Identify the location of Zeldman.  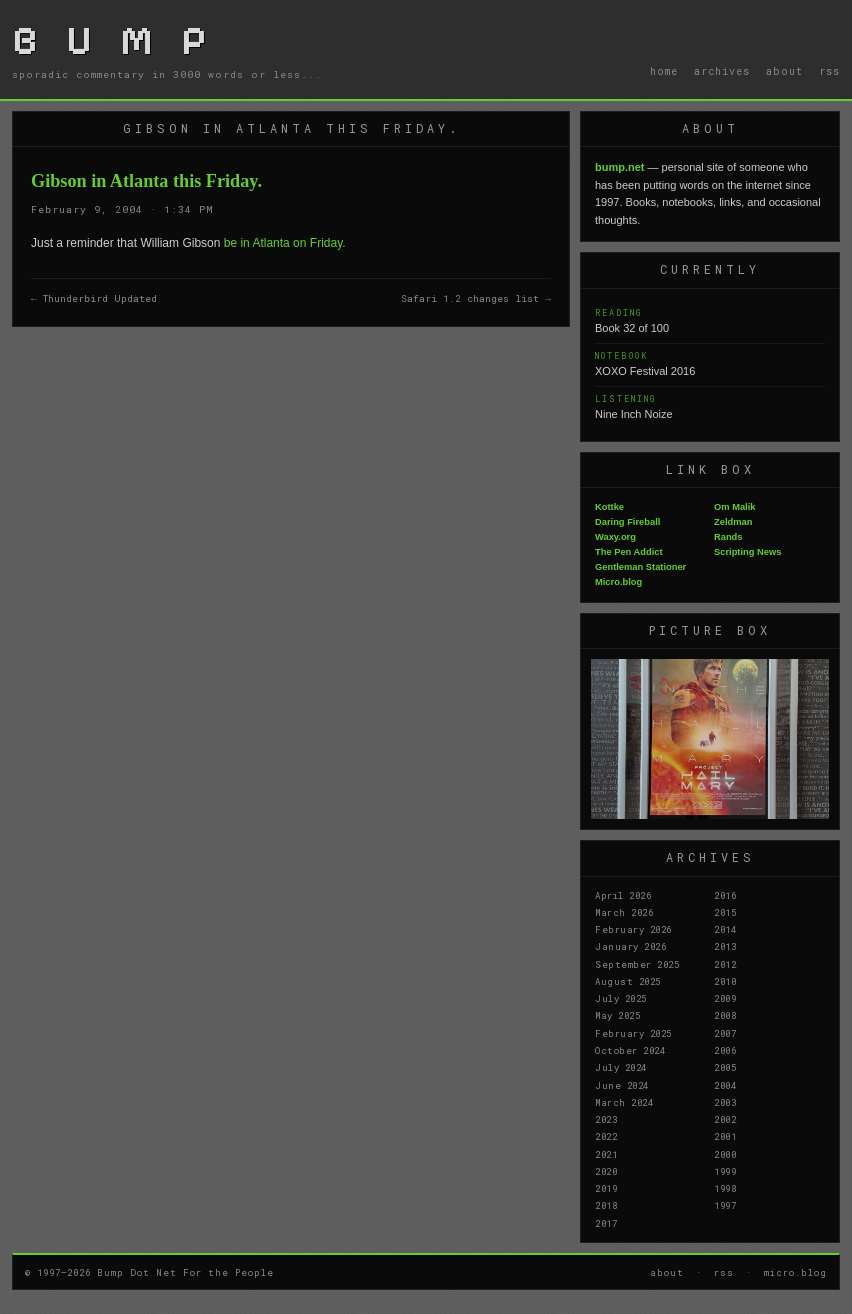
(733, 522).